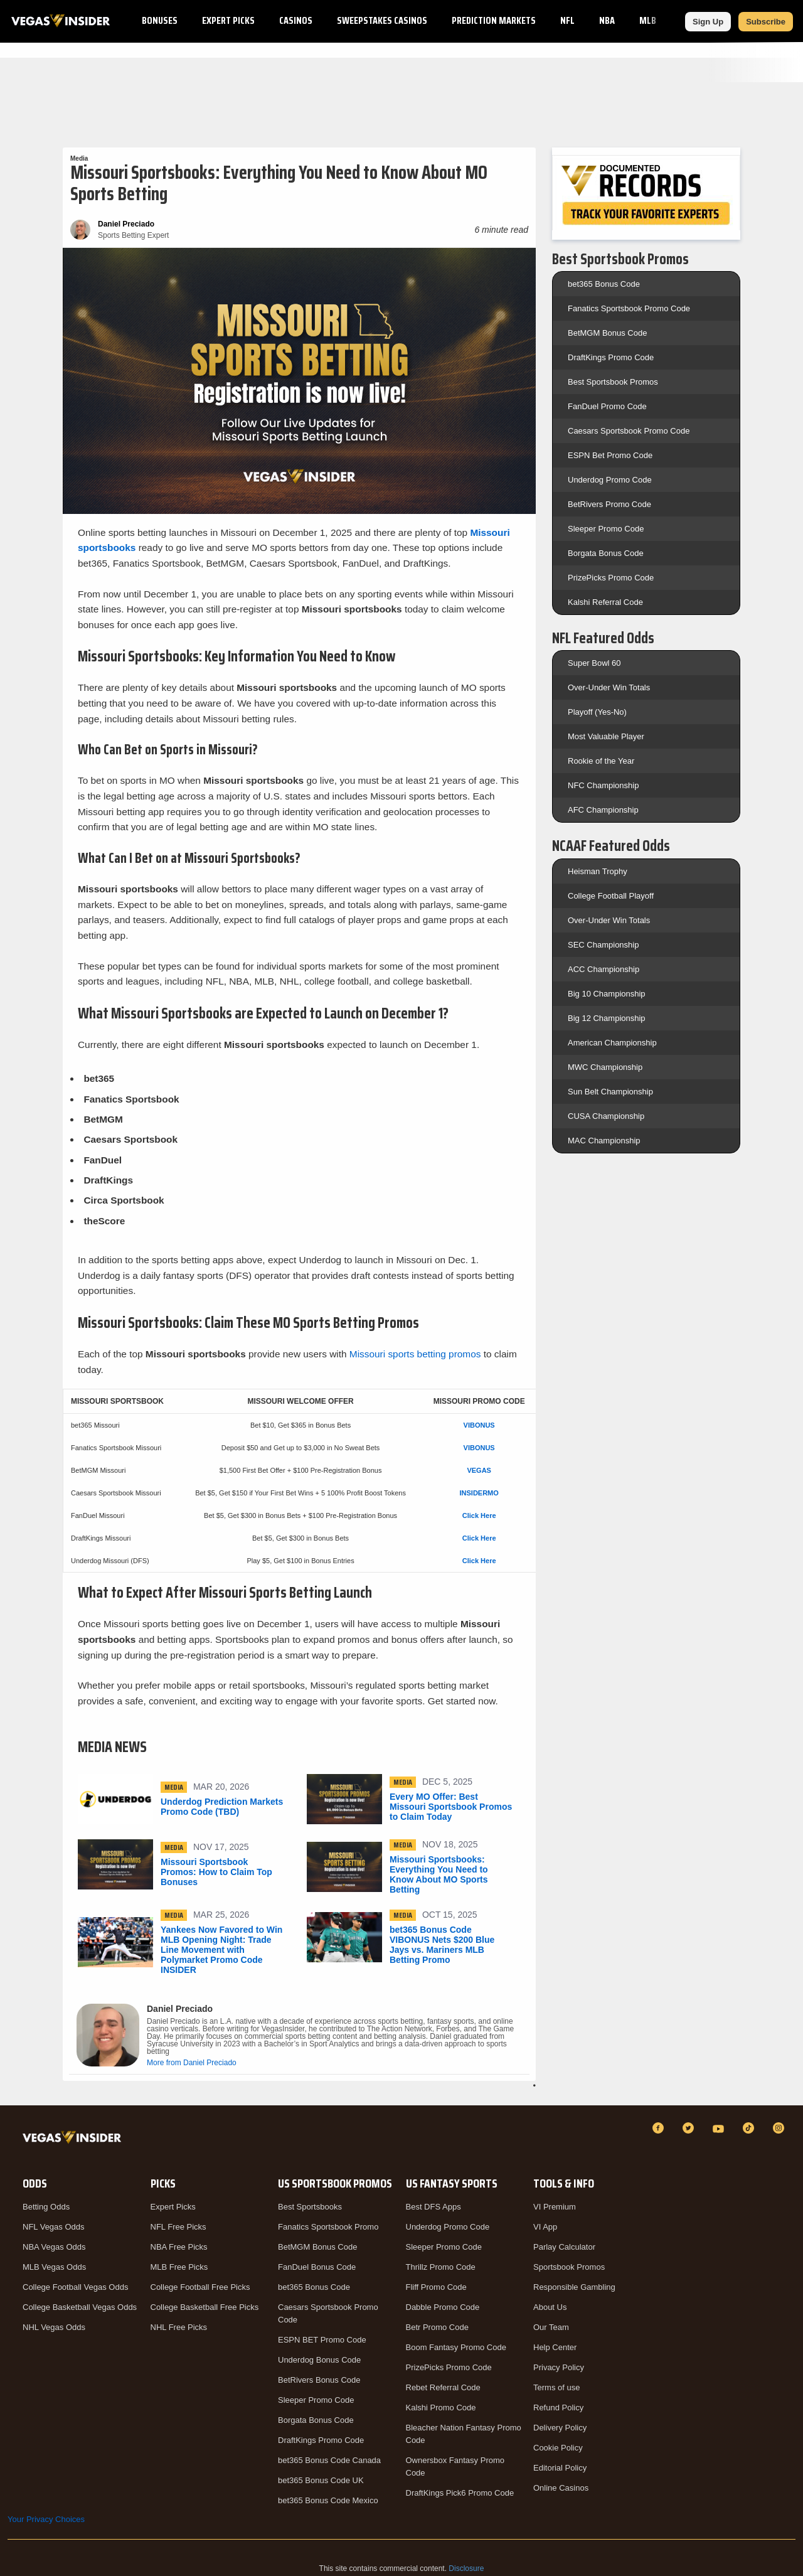 This screenshot has height=2576, width=803. What do you see at coordinates (200, 2287) in the screenshot?
I see `College Football Free Picks` at bounding box center [200, 2287].